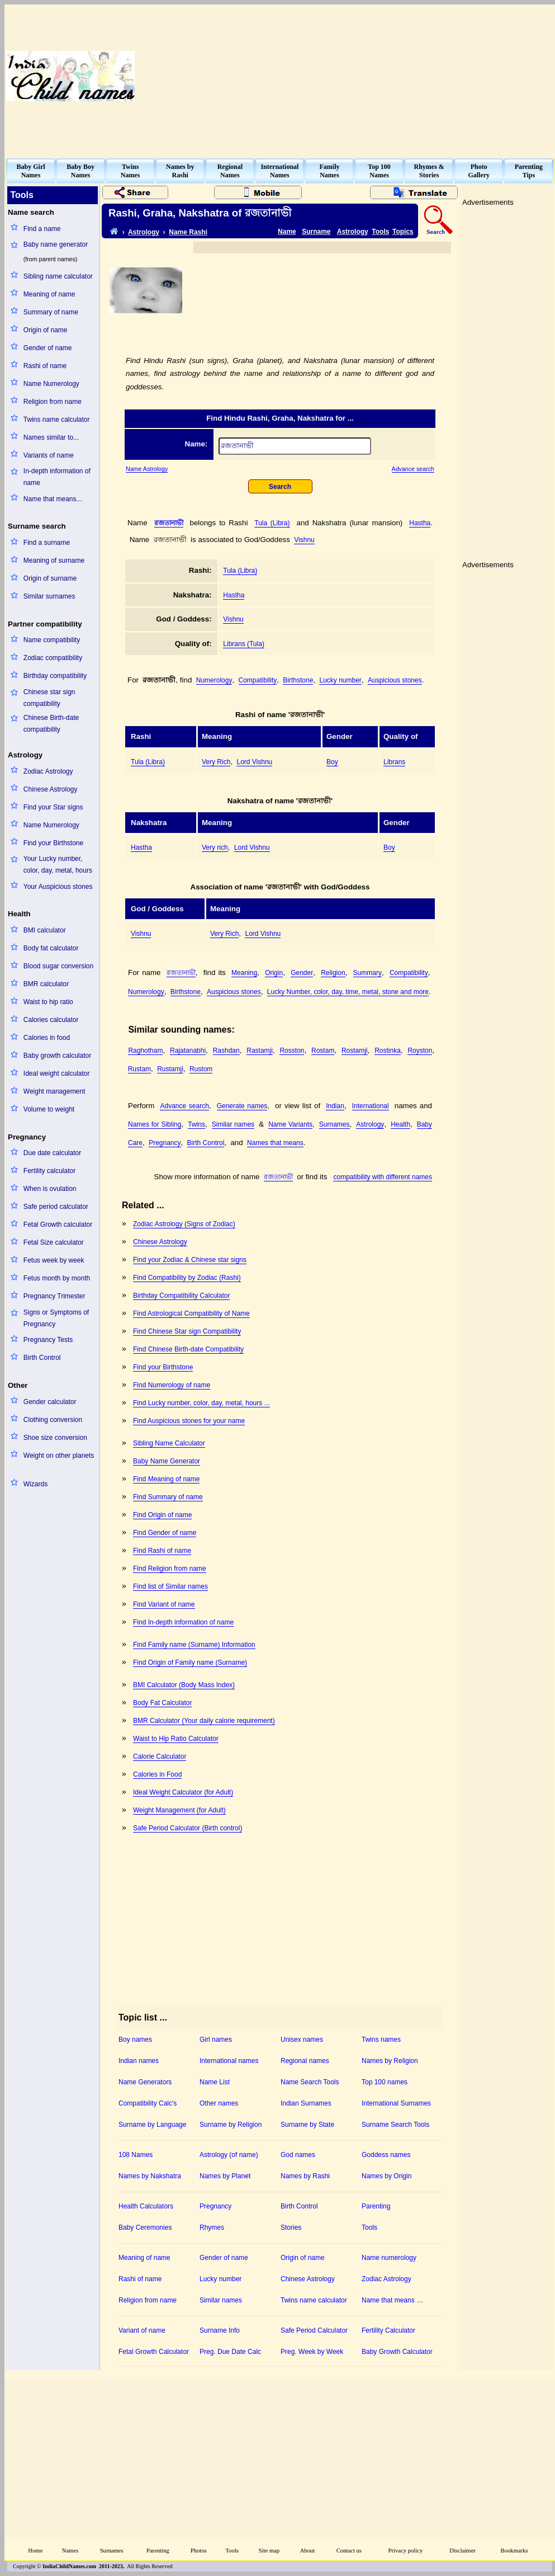 The image size is (555, 2576). I want to click on Chinese Birth-date compatibility, so click(51, 723).